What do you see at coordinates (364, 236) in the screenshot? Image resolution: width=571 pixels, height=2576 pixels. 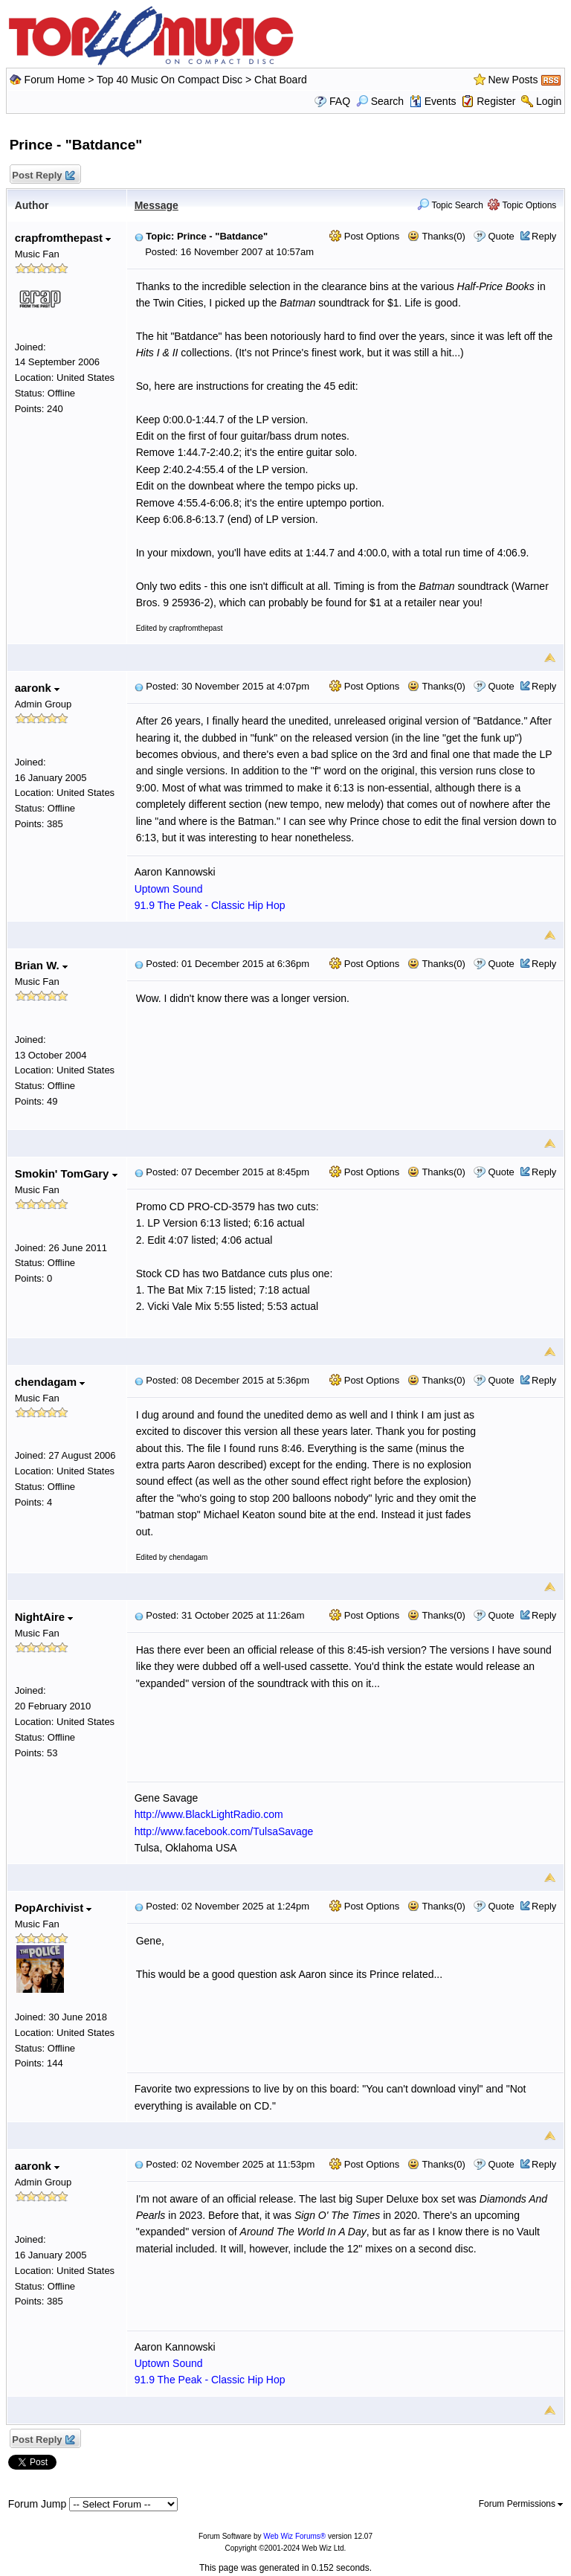 I see `Post Options` at bounding box center [364, 236].